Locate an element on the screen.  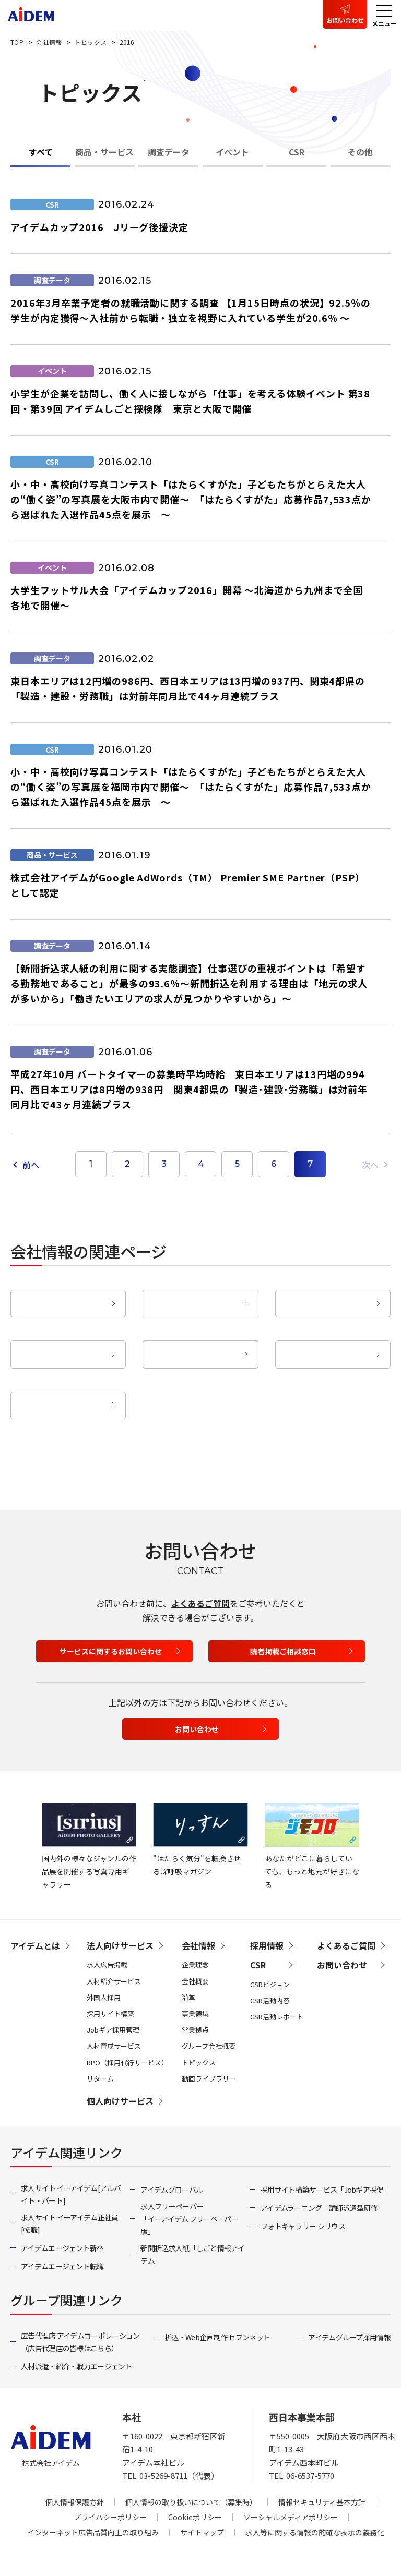
CSRビジョン is located at coordinates (270, 1953).